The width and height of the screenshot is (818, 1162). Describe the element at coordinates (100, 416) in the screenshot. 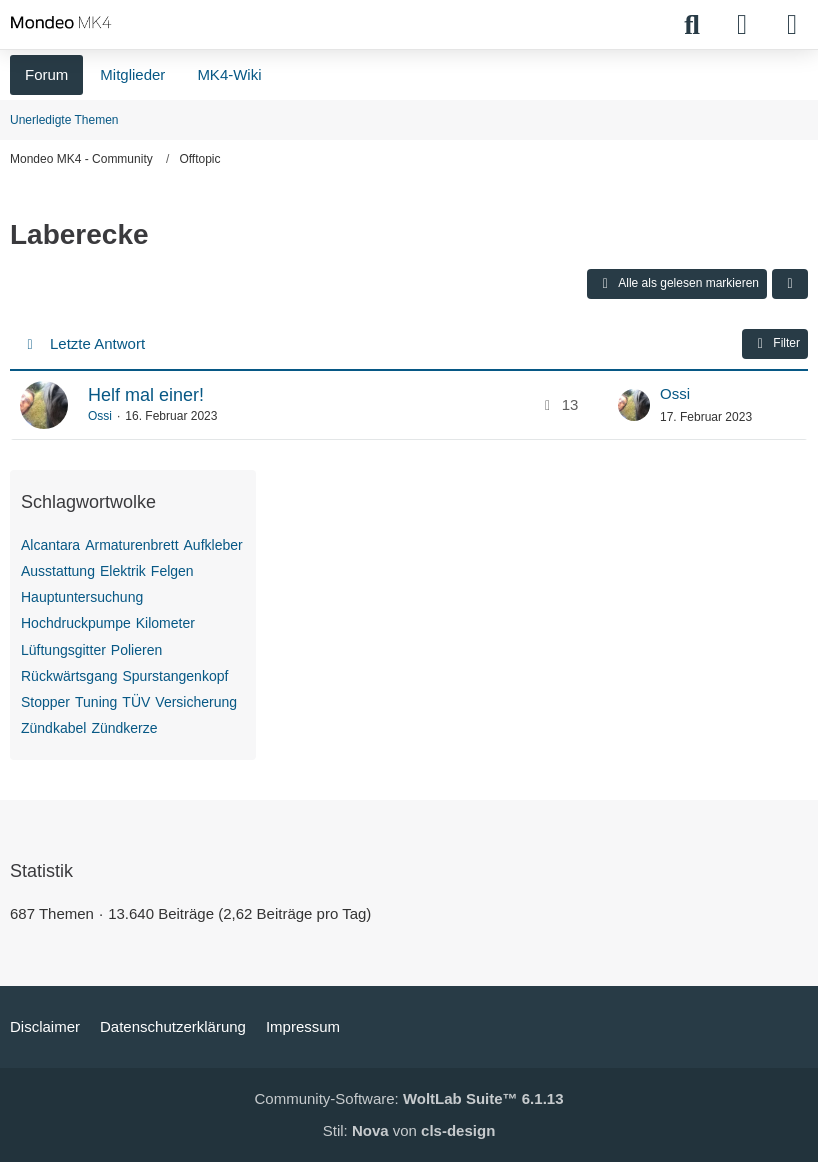

I see `Ossi` at that location.